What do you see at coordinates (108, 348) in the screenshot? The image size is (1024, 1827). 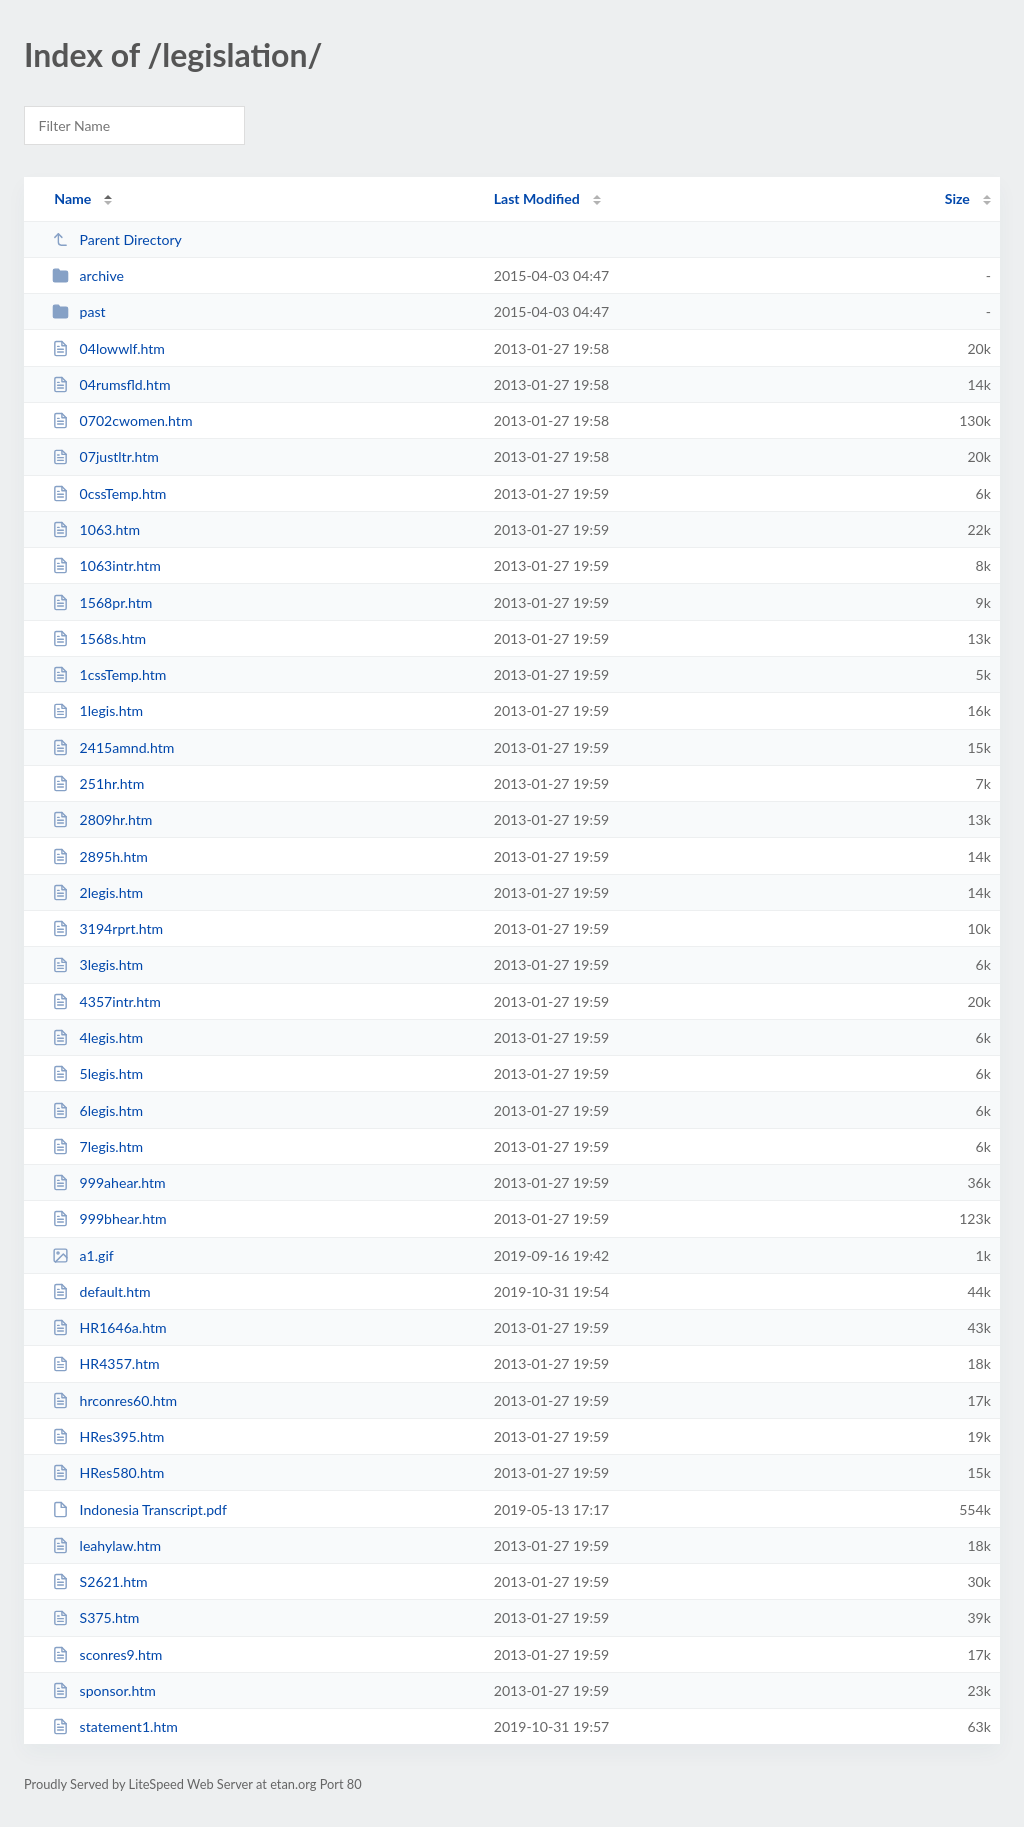 I see `04lowwlf.htm` at bounding box center [108, 348].